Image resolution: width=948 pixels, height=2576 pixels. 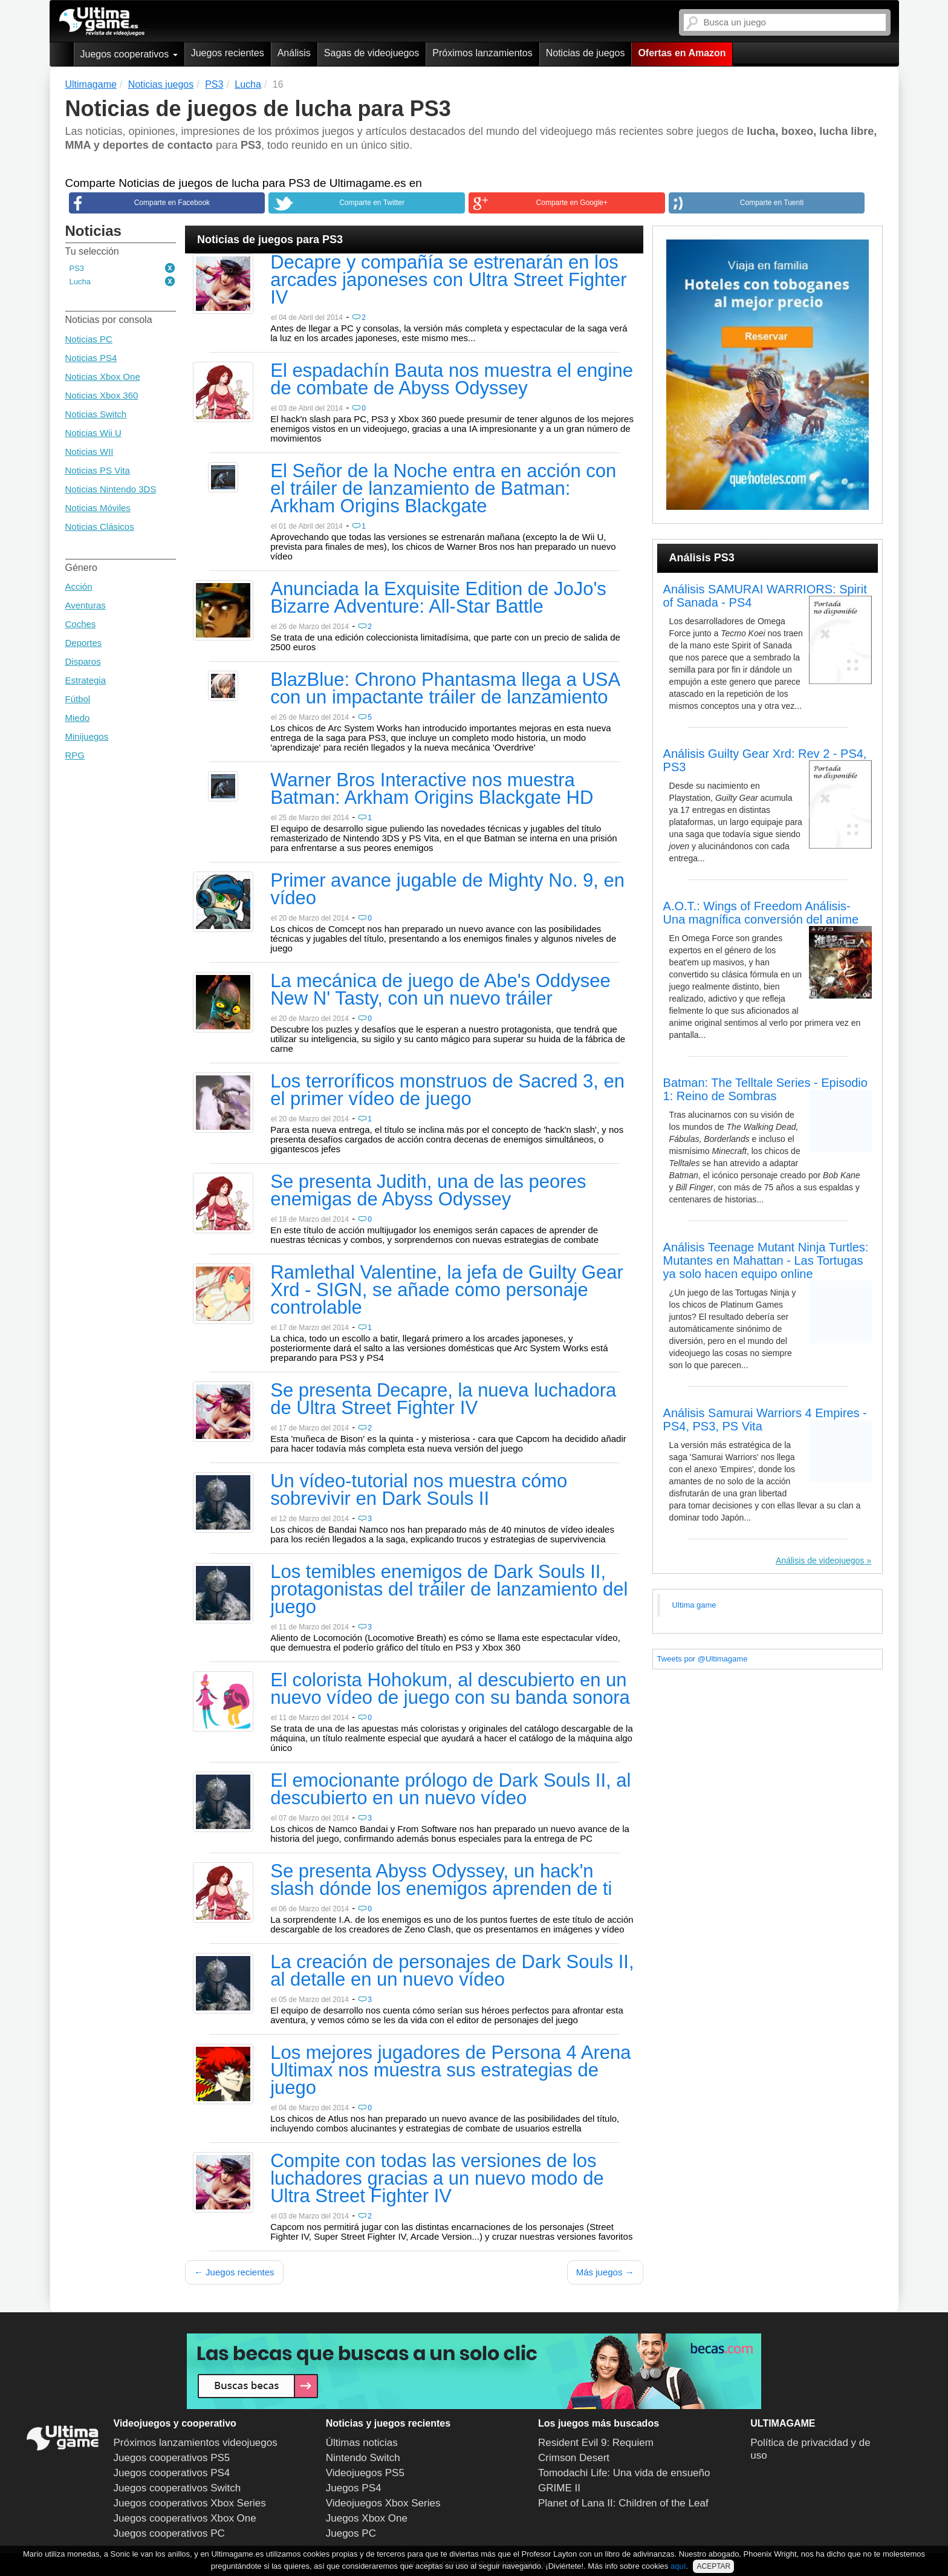 I want to click on Videojuegos Xbox Series, so click(x=383, y=2503).